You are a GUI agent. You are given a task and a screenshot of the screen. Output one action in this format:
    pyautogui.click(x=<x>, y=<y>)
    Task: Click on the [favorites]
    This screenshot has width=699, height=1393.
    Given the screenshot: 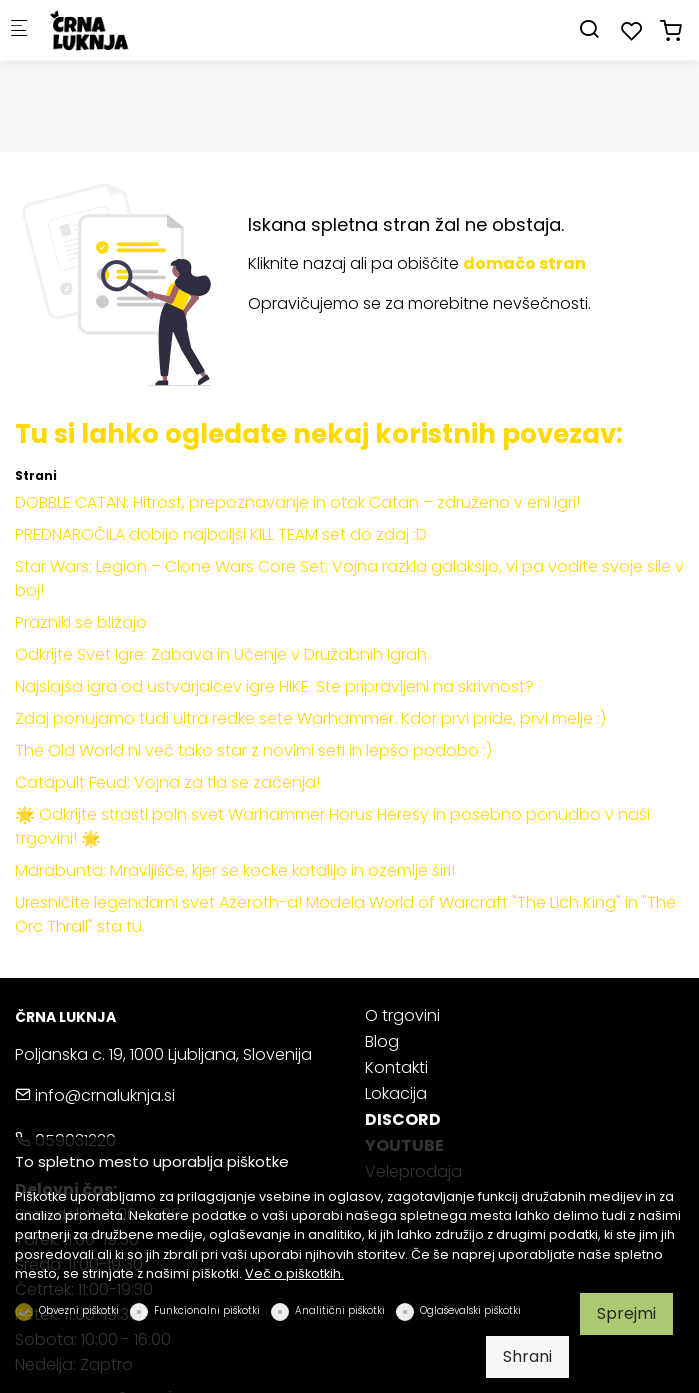 What is the action you would take?
    pyautogui.click(x=632, y=31)
    